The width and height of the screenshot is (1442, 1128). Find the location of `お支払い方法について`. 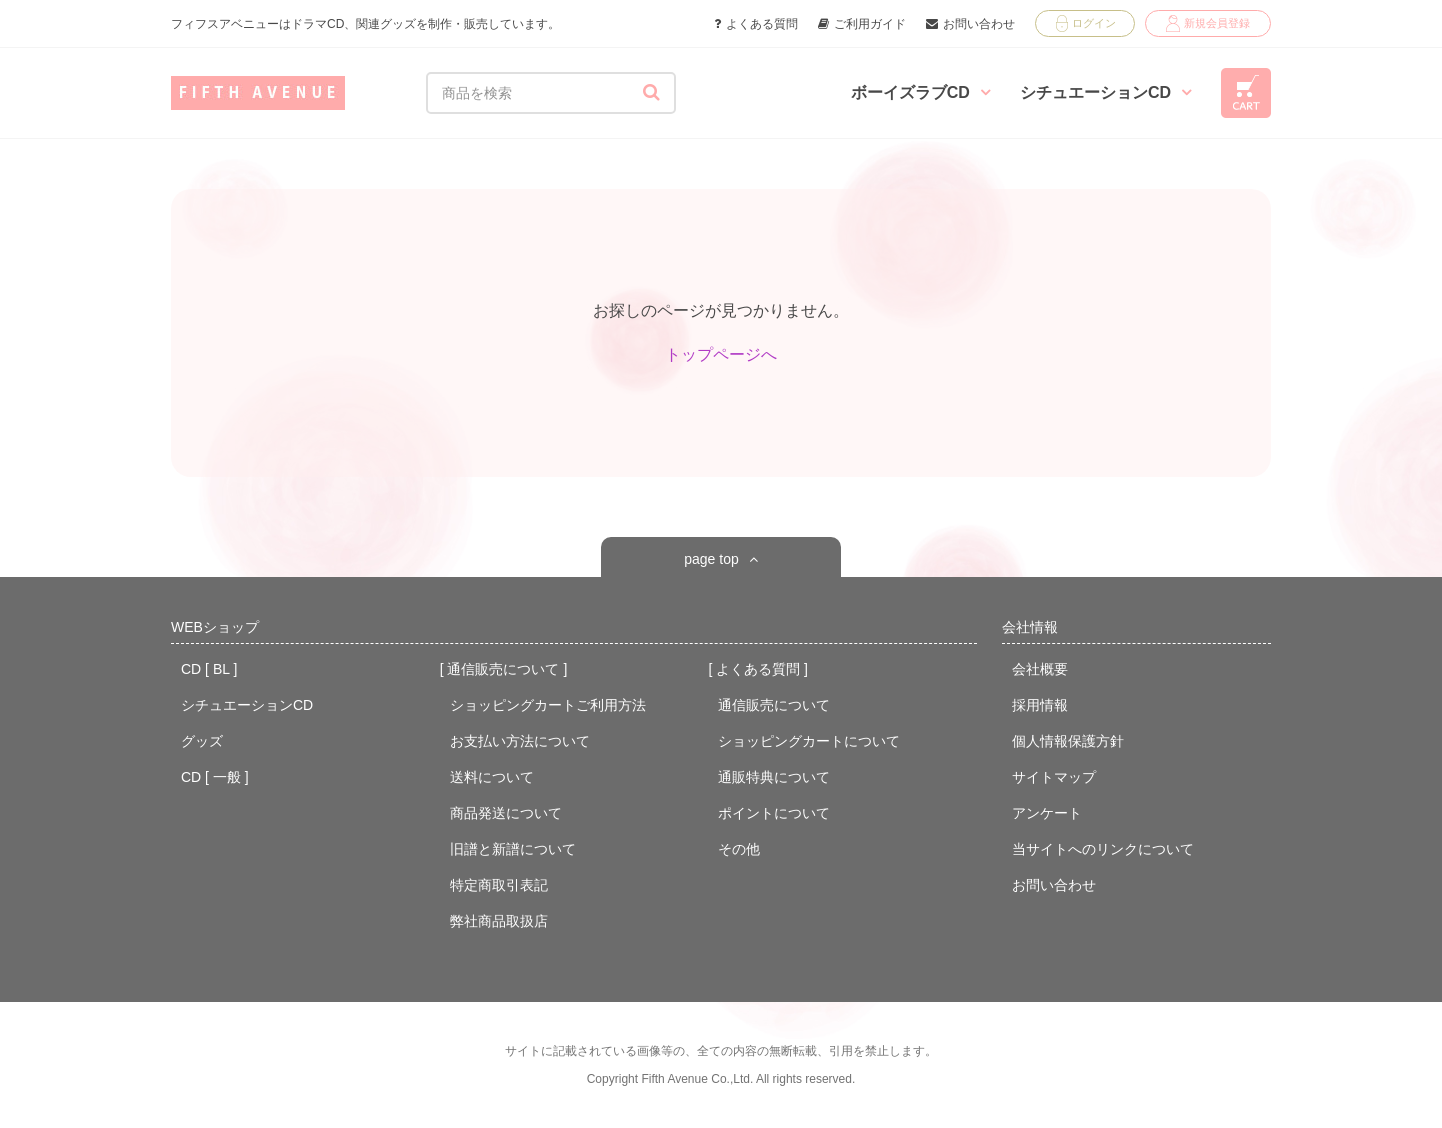

お支払い方法について is located at coordinates (520, 741).